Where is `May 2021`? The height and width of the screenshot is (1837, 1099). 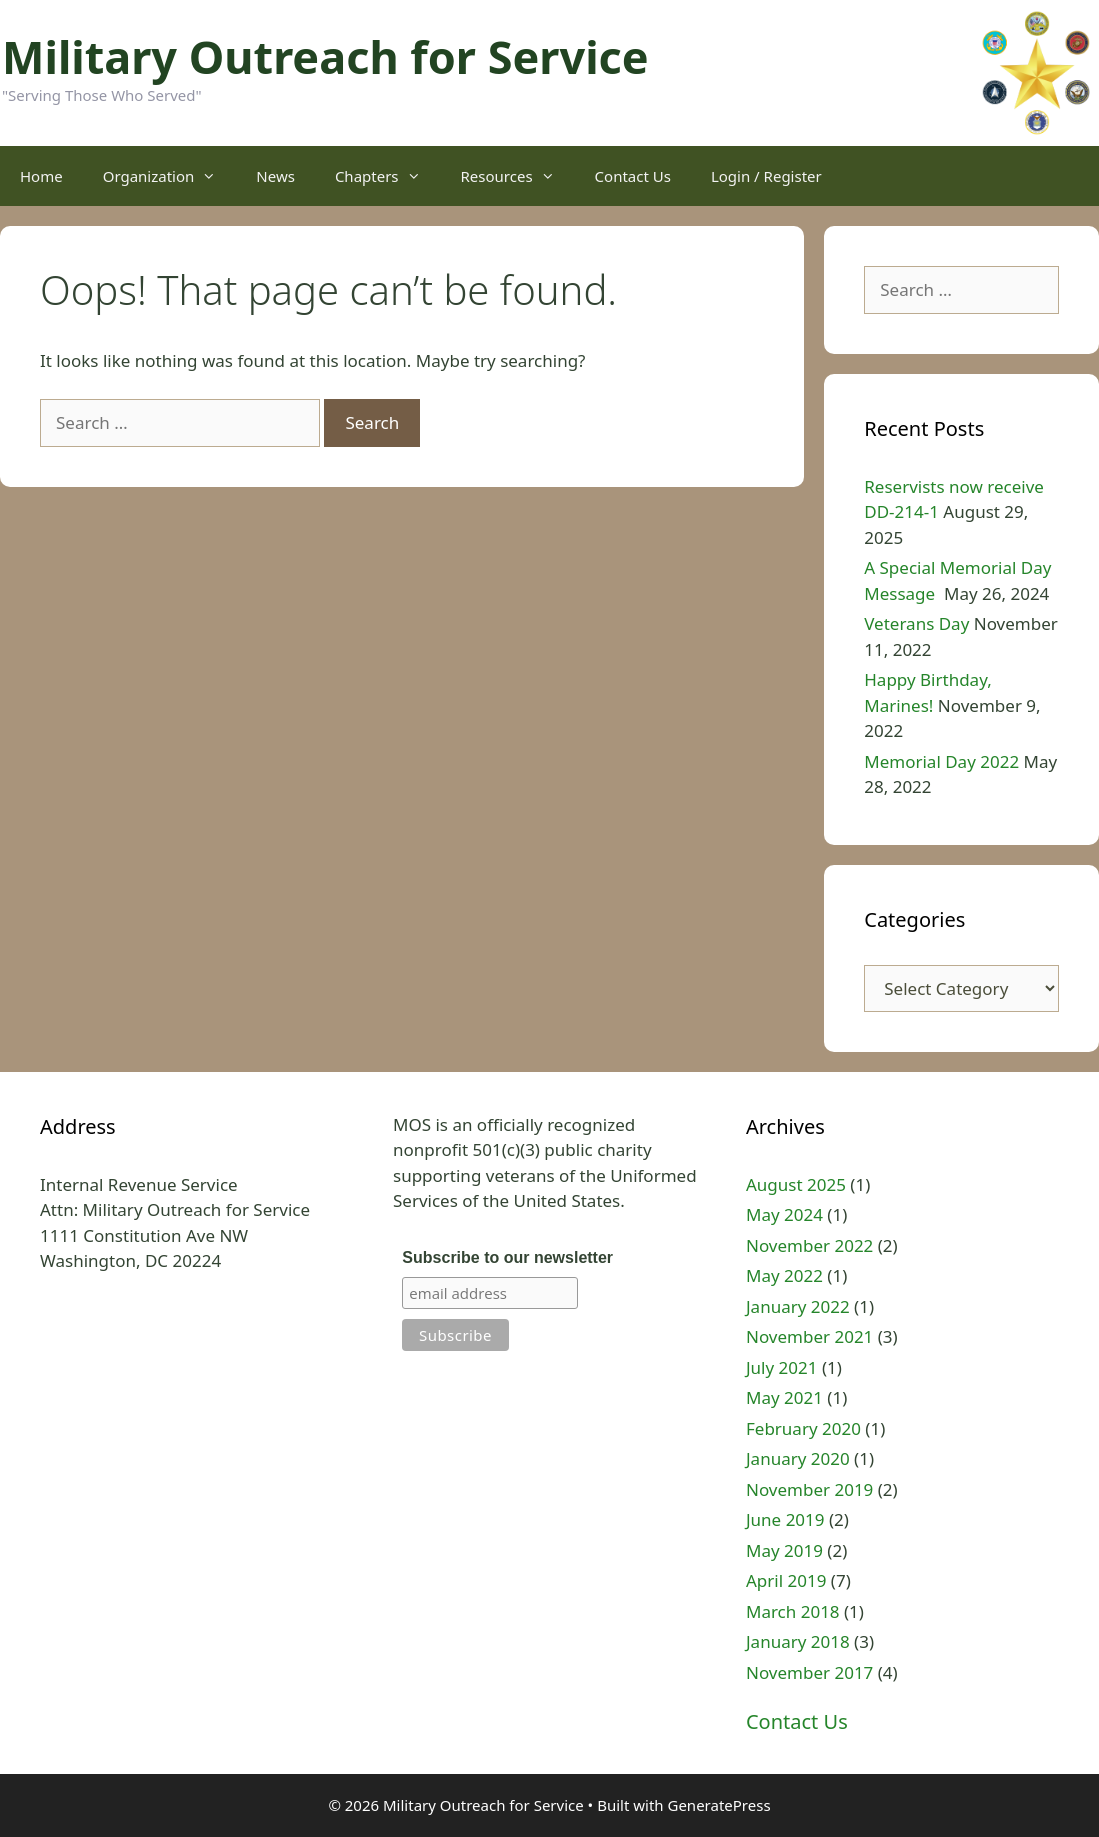 May 2021 is located at coordinates (784, 1397).